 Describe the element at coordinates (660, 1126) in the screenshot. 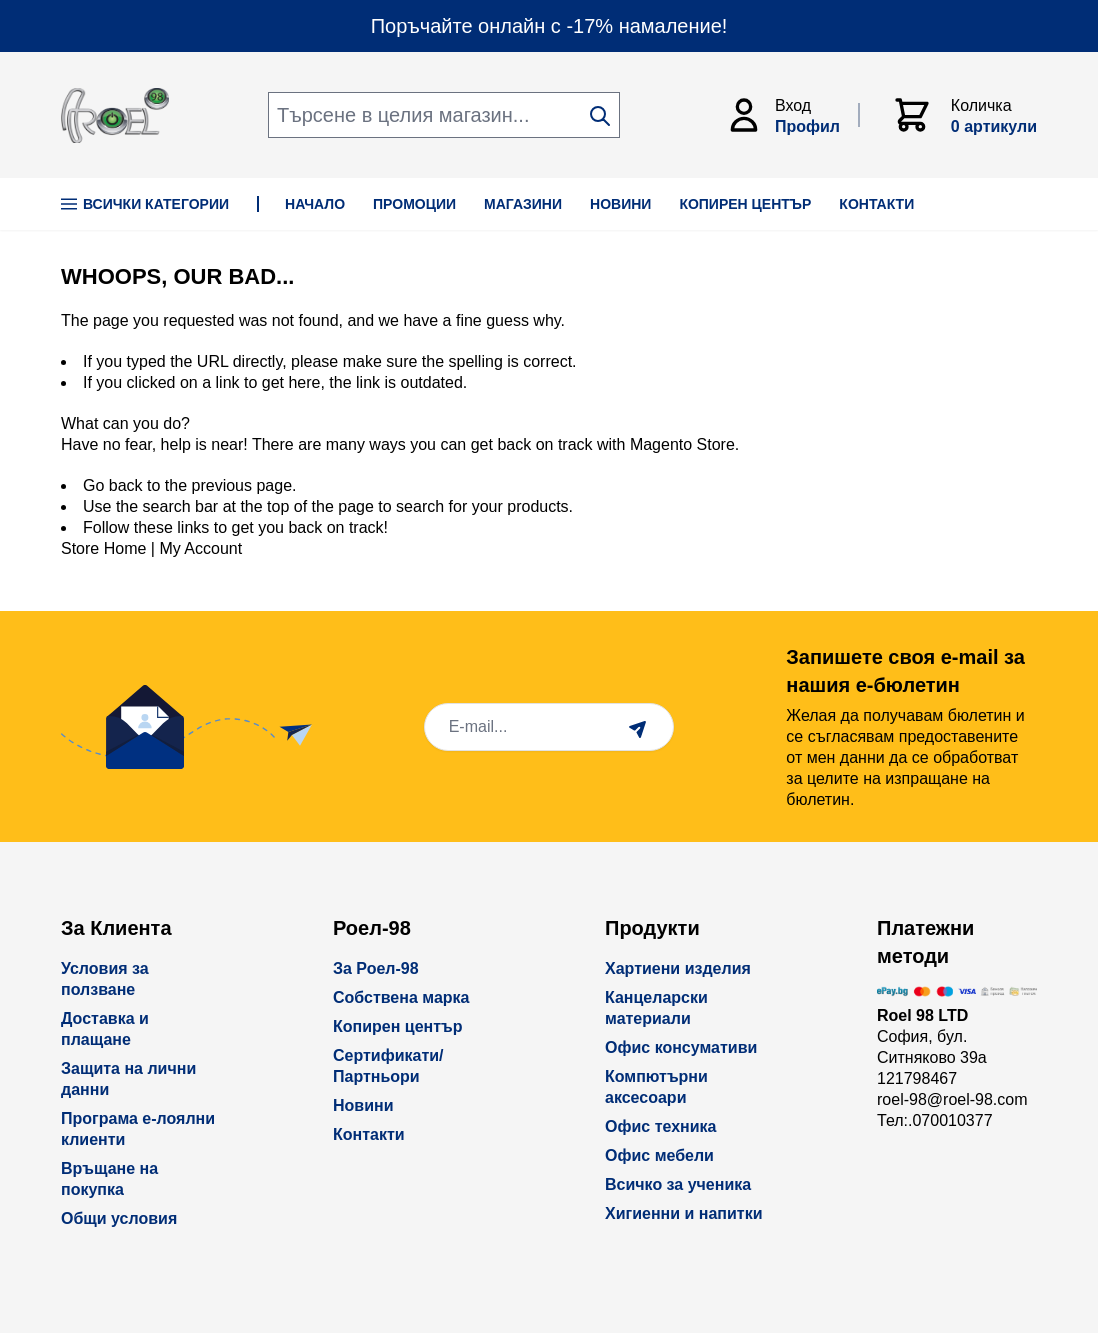

I see `Офис техника` at that location.